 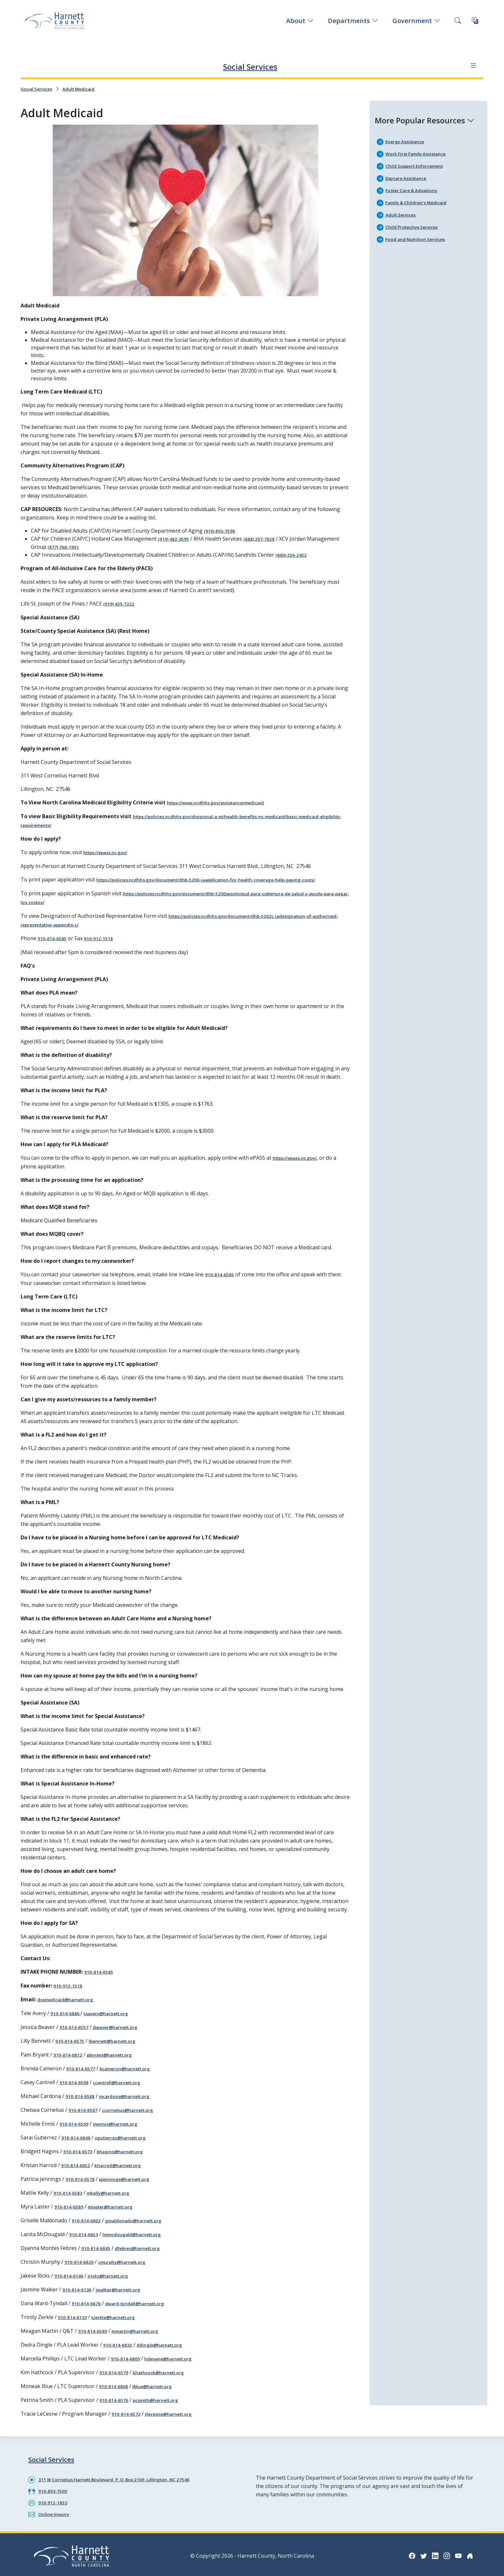 I want to click on sgutierrez@harnett.org, so click(x=129, y=2143).